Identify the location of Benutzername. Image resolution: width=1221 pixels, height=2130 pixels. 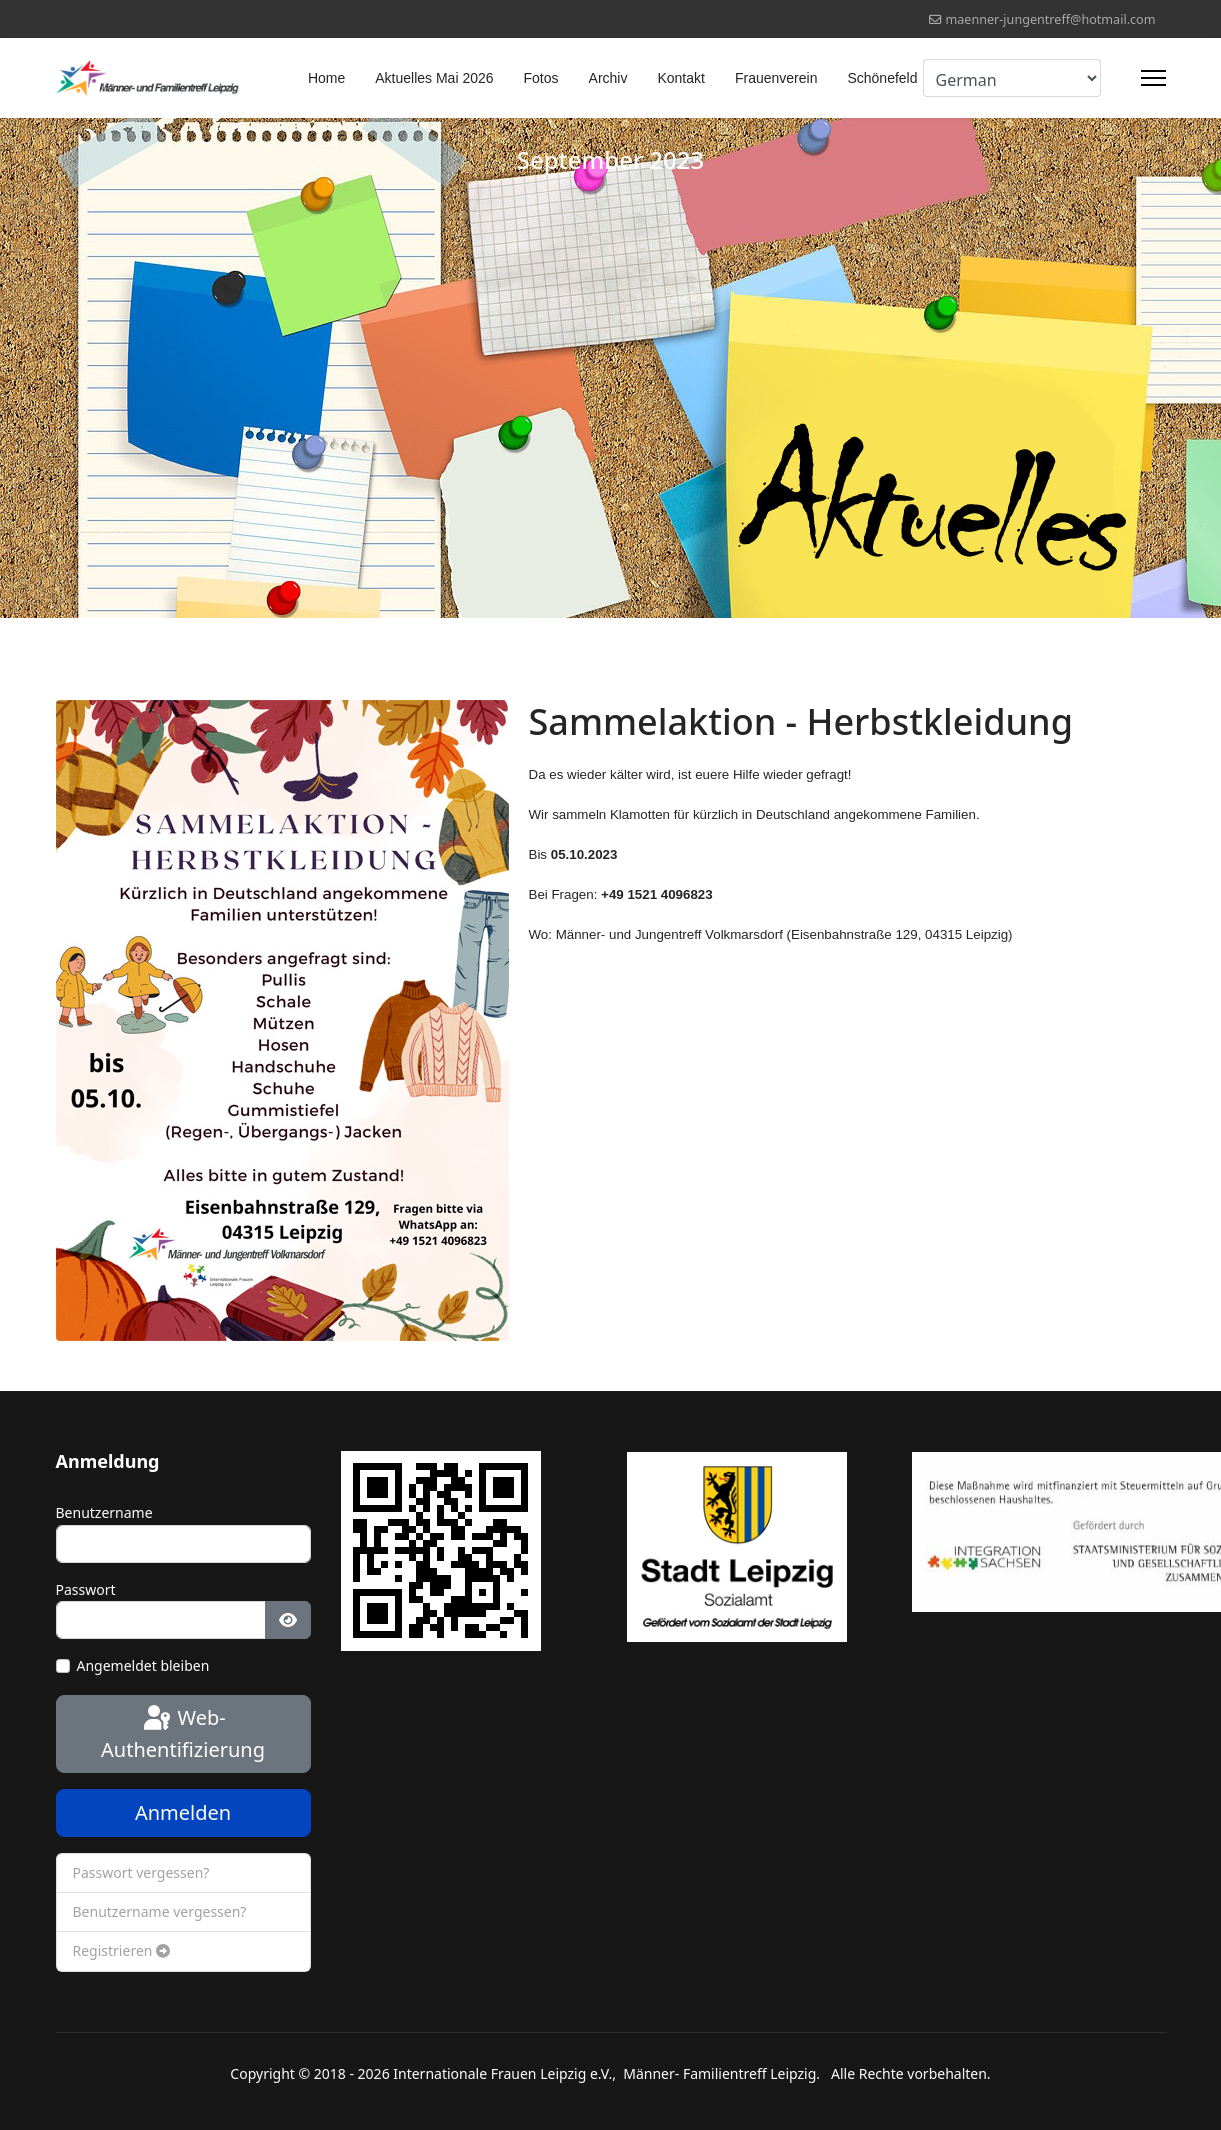
(104, 1512).